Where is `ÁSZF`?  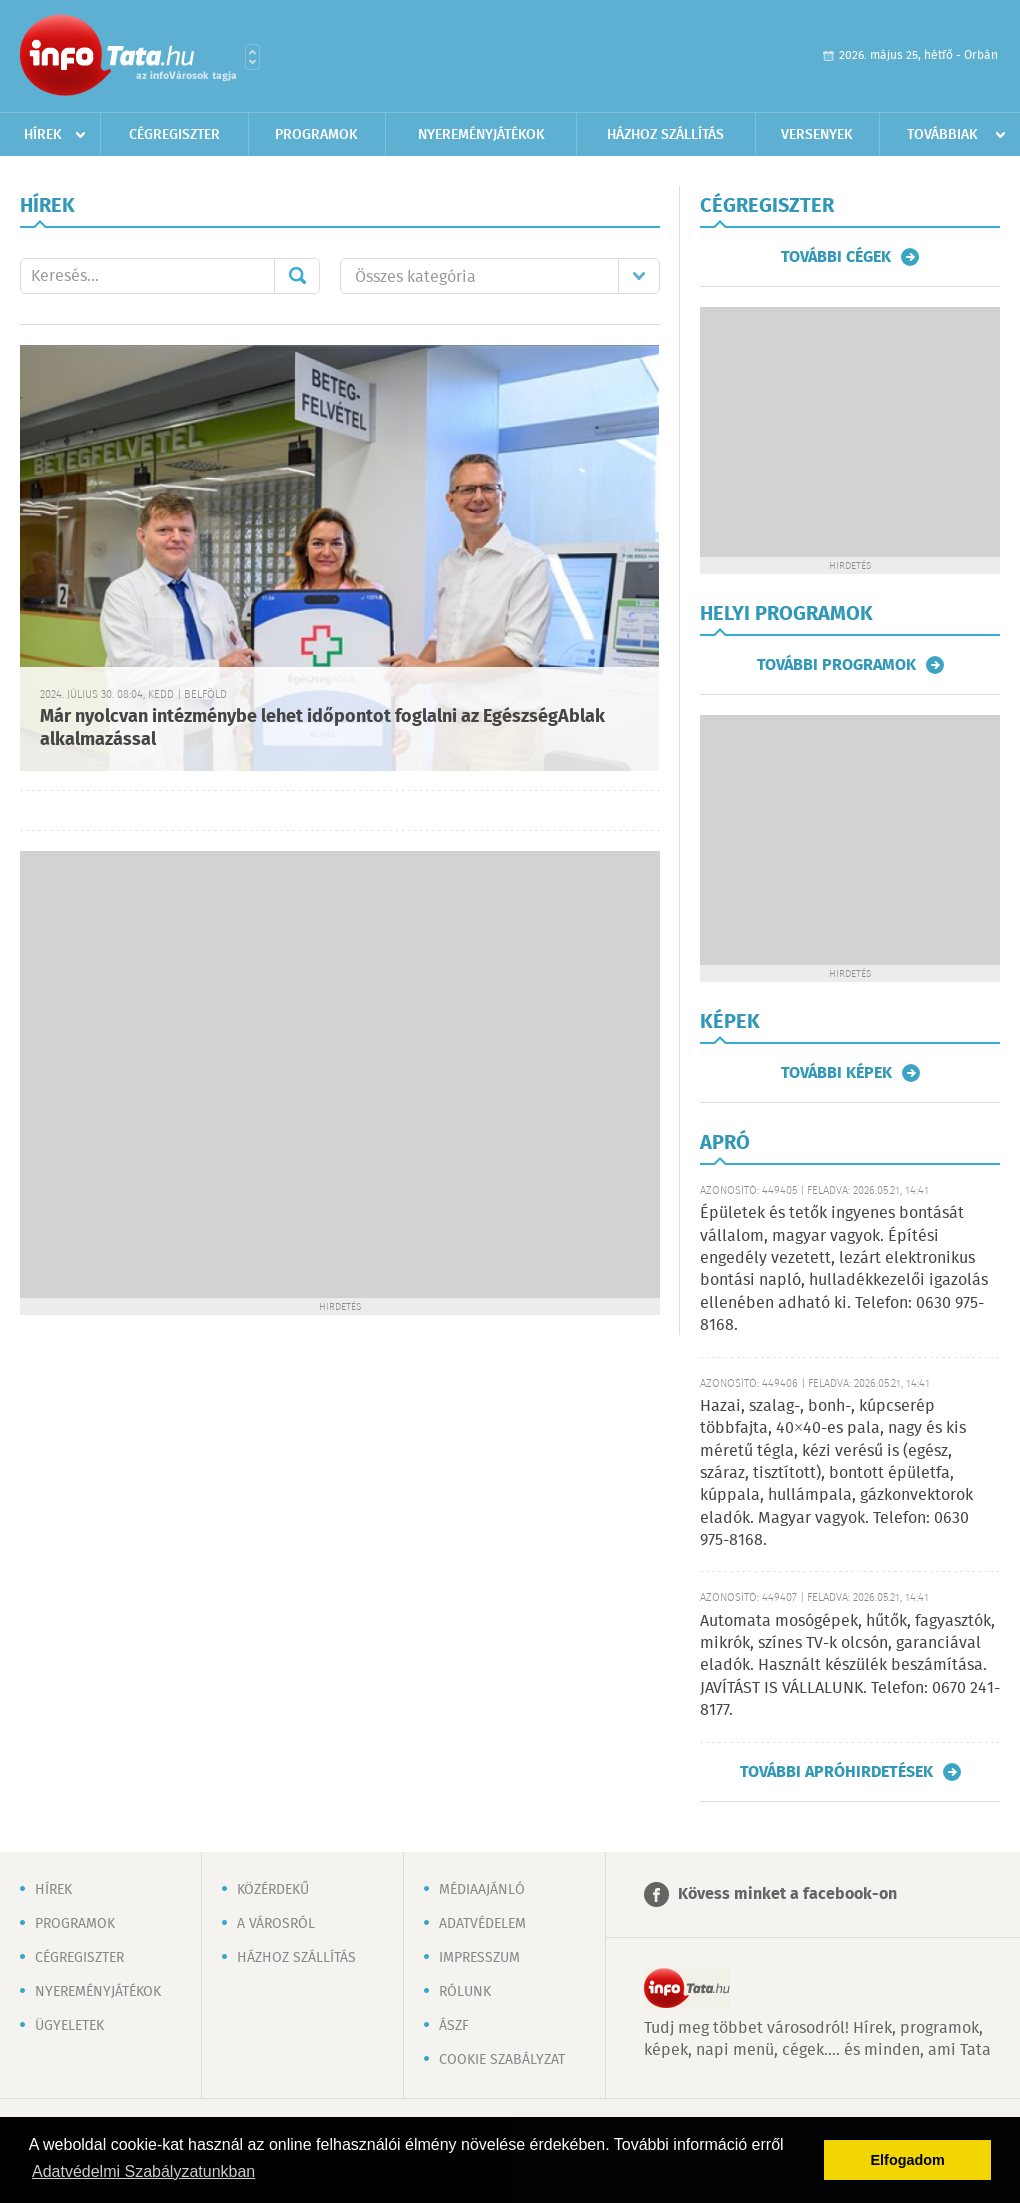
ÁSZF is located at coordinates (454, 2026).